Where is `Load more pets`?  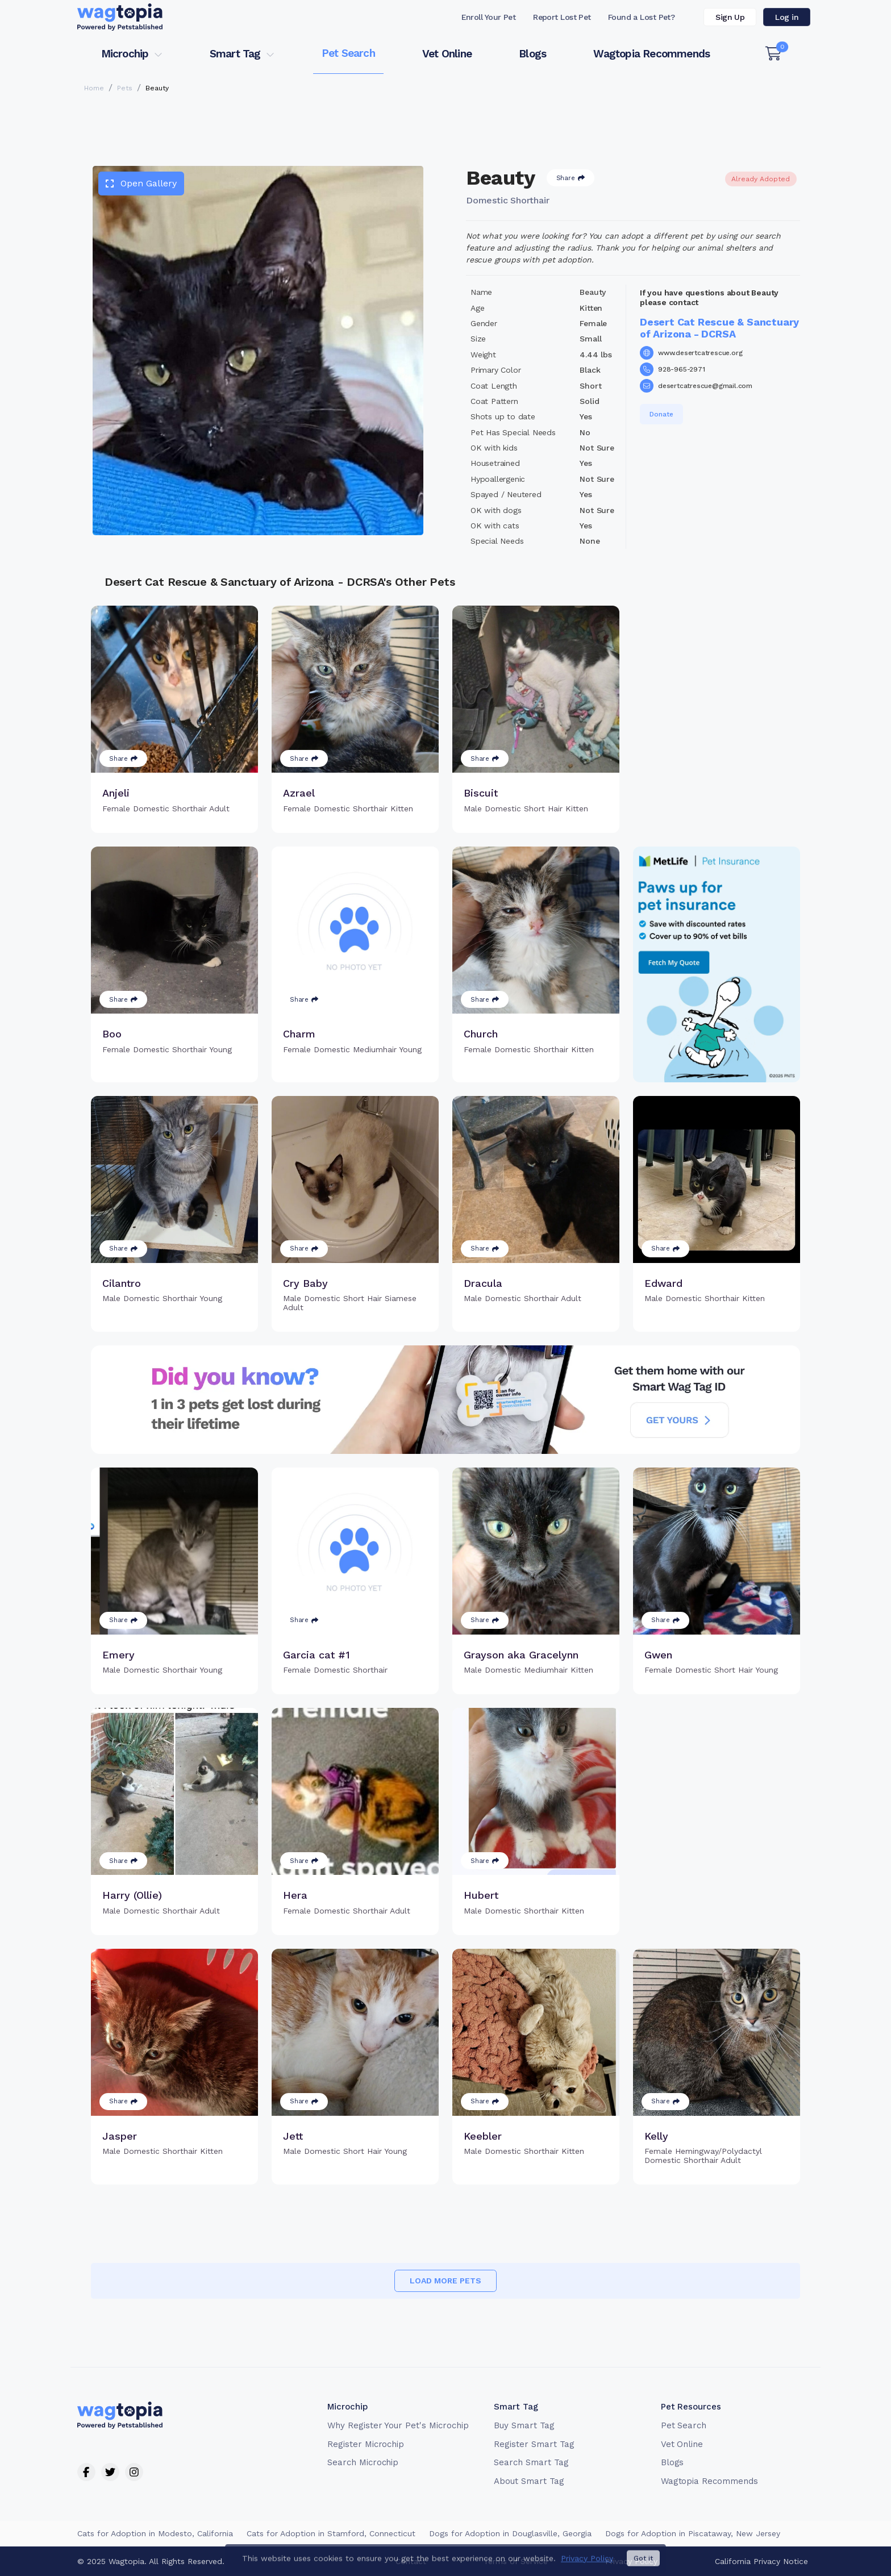
Load more pets is located at coordinates (445, 2280).